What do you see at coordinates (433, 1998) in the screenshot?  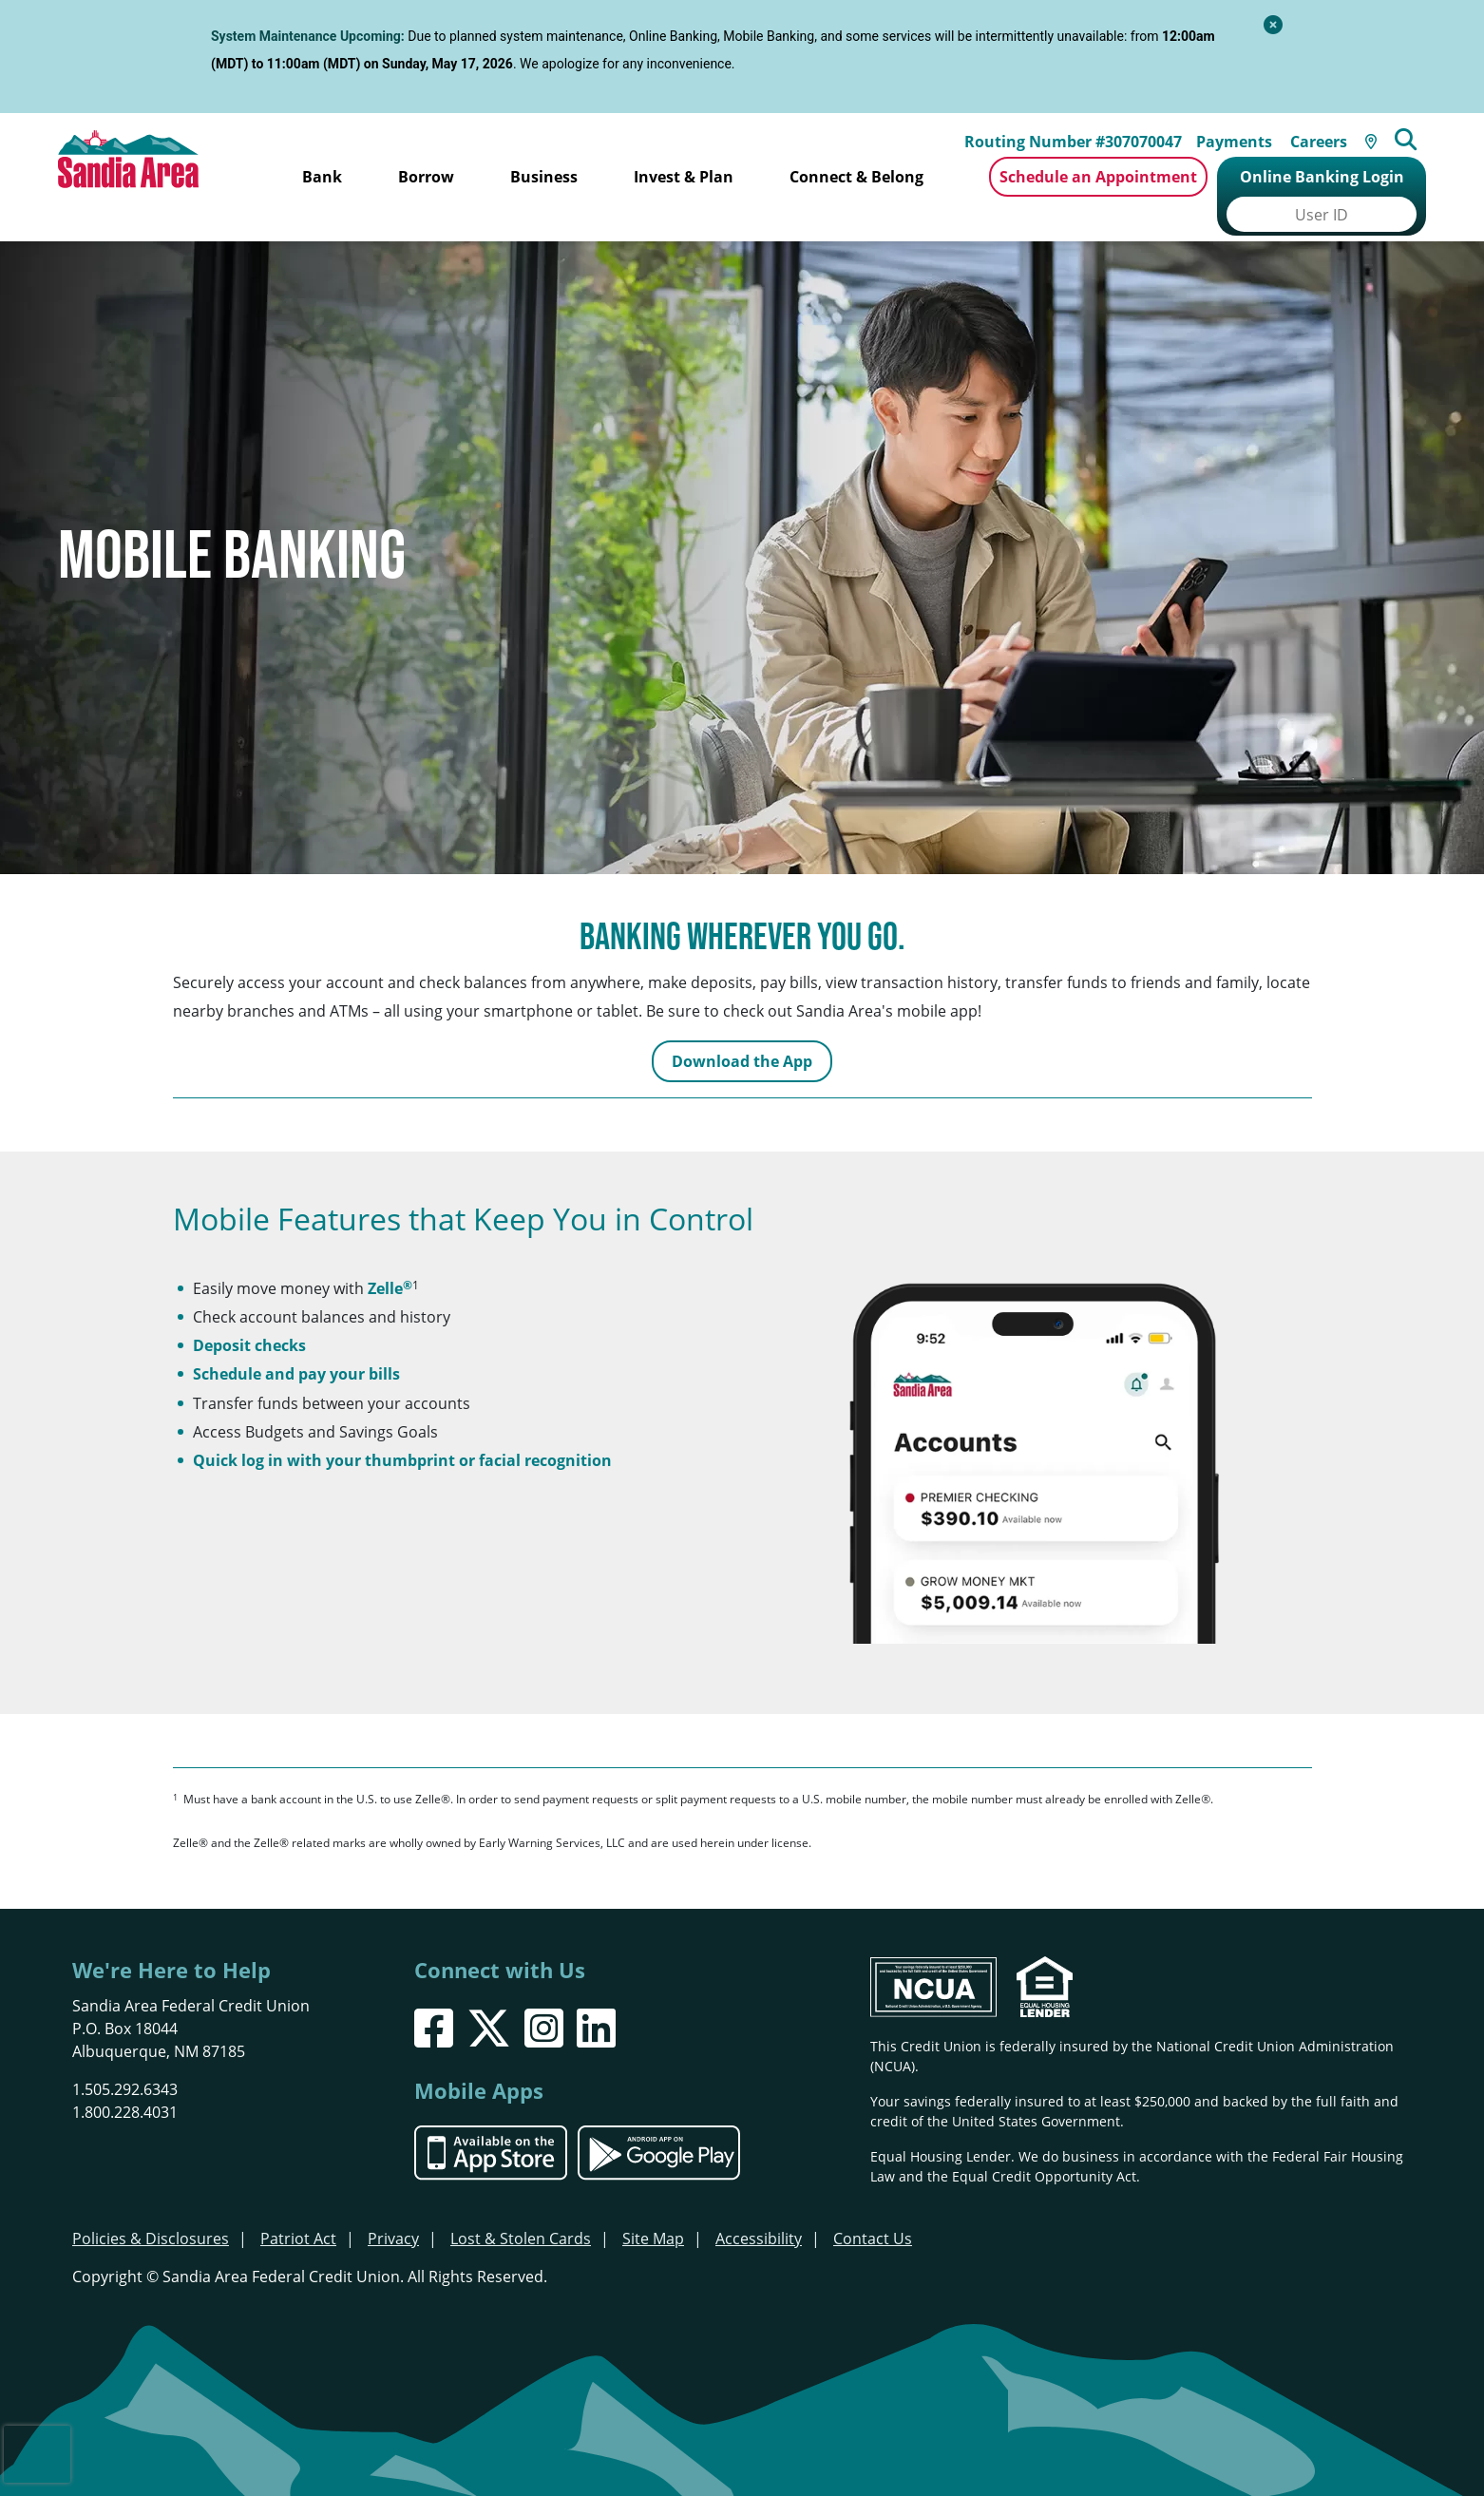 I see `[Facebook]` at bounding box center [433, 1998].